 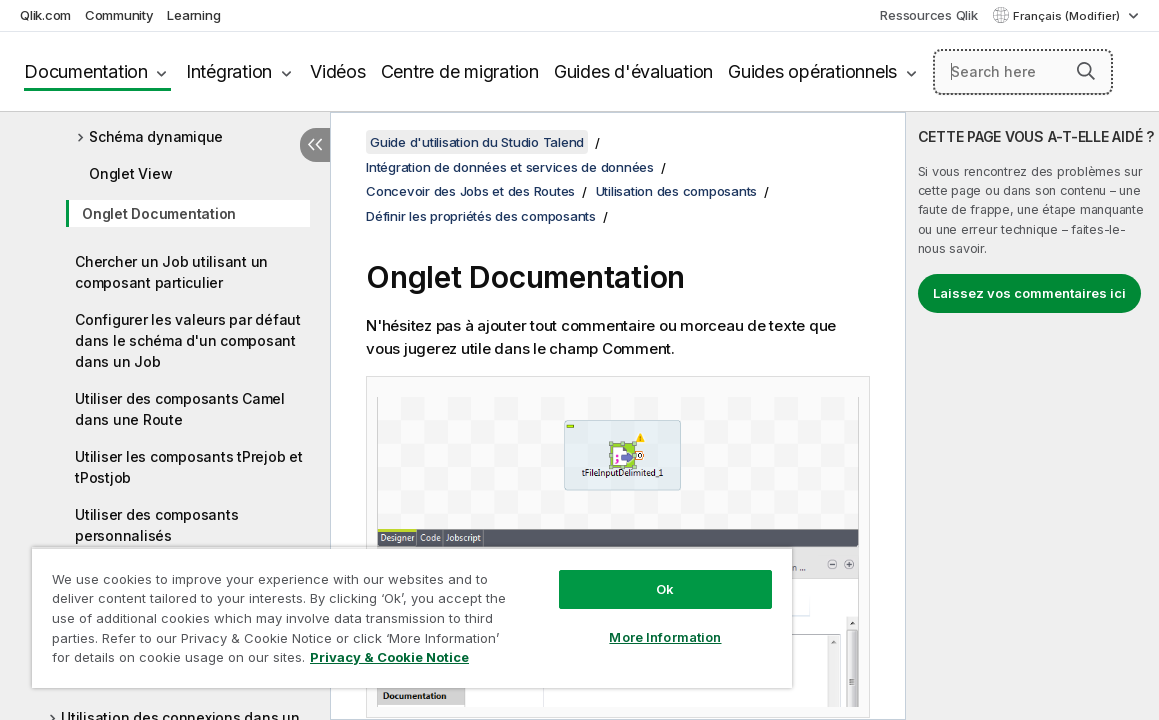 I want to click on Utiliser des composants Camel dans une Route, so click(x=180, y=409).